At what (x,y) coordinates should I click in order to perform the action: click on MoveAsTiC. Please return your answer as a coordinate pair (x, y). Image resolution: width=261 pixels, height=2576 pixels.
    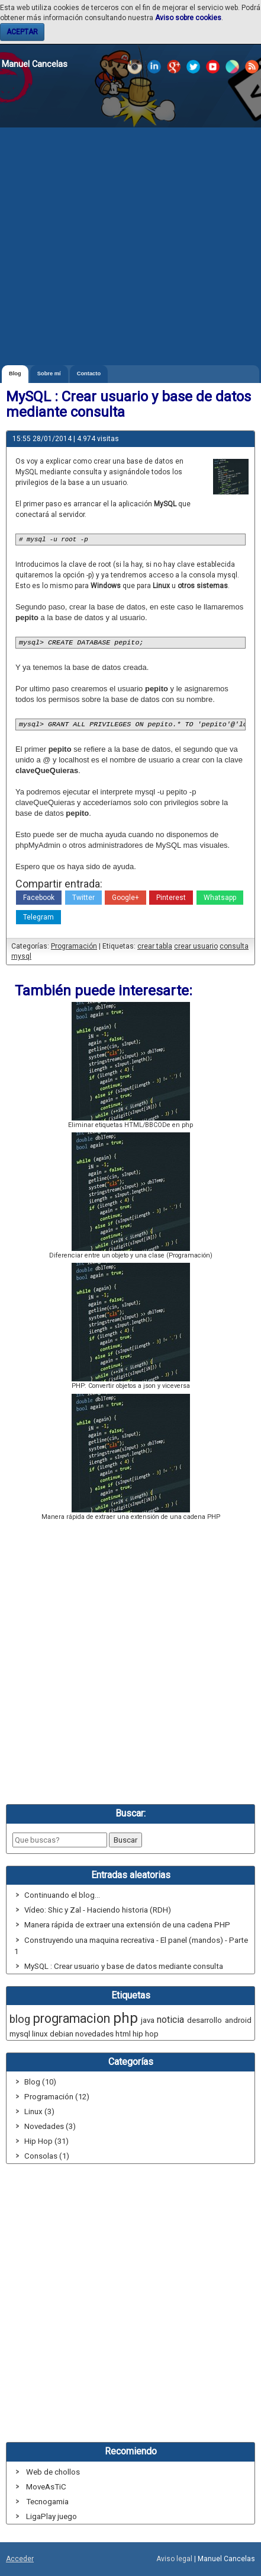
    Looking at the image, I should click on (46, 2486).